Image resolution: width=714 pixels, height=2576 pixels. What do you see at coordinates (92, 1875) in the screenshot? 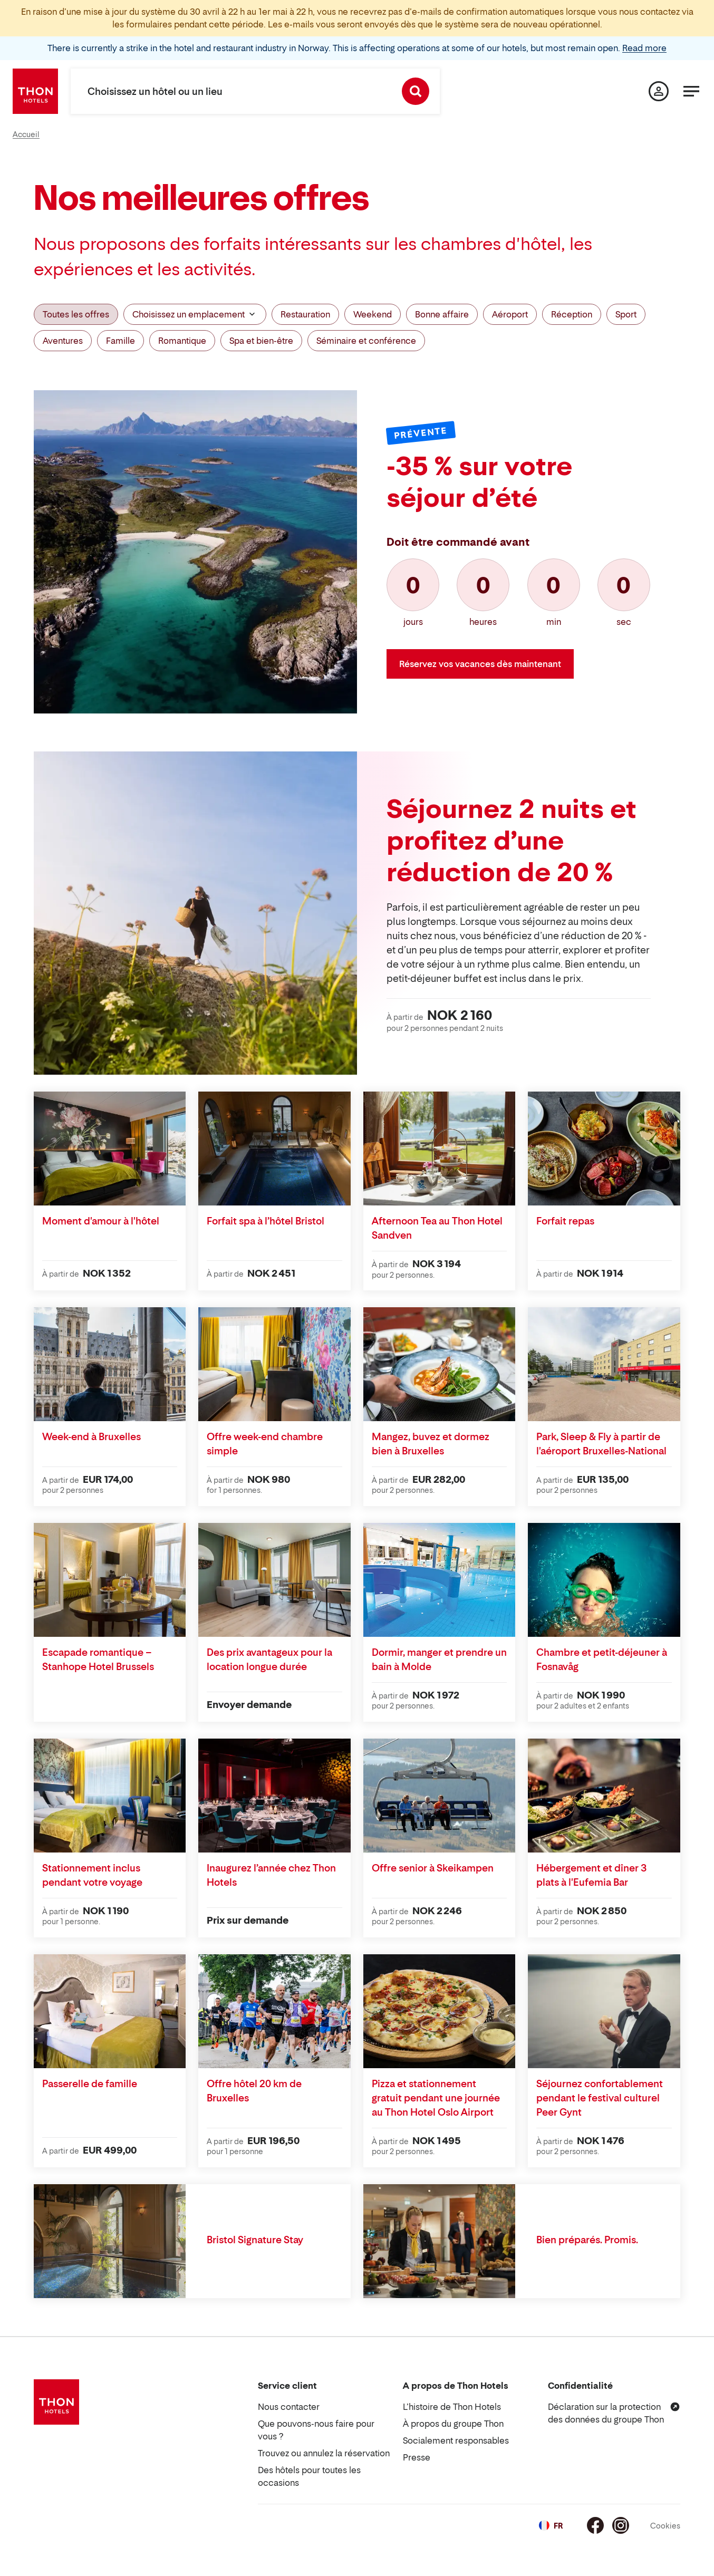
I see `Stationnement inclus pendant votre voyage` at bounding box center [92, 1875].